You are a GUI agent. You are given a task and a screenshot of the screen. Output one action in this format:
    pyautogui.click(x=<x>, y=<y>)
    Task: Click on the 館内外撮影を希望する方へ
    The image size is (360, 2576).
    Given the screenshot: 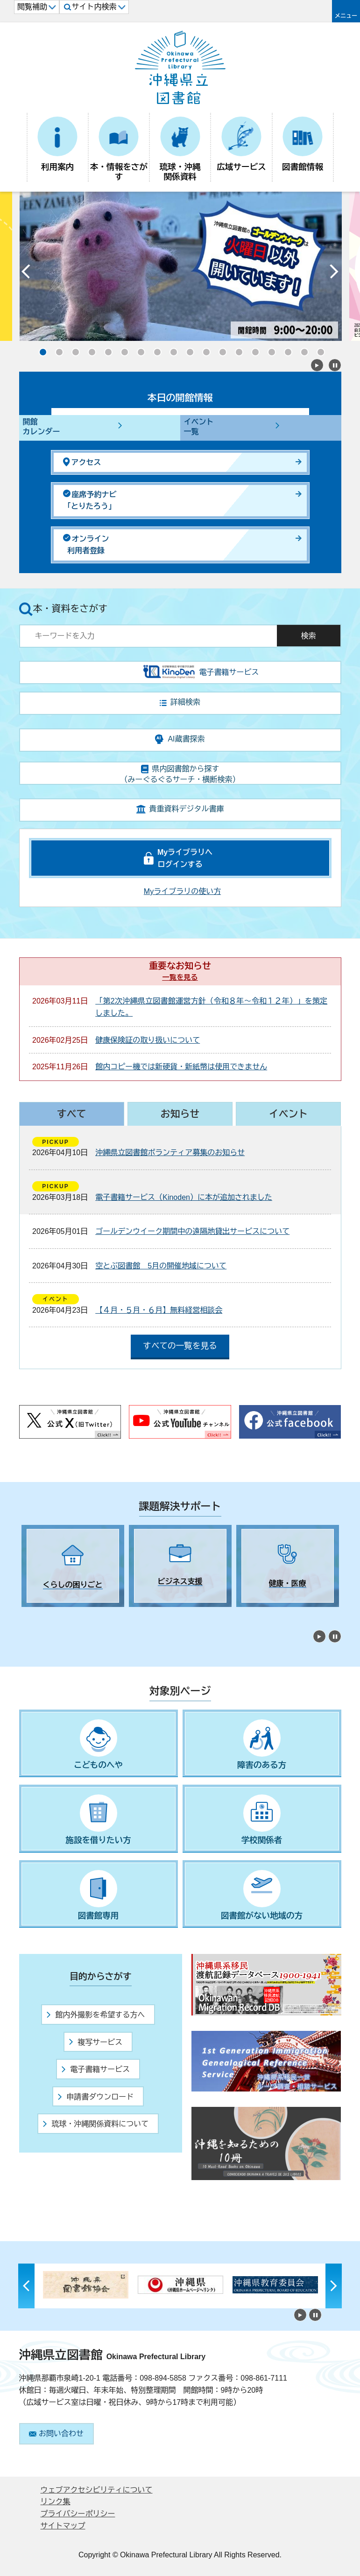 What is the action you would take?
    pyautogui.click(x=96, y=2015)
    